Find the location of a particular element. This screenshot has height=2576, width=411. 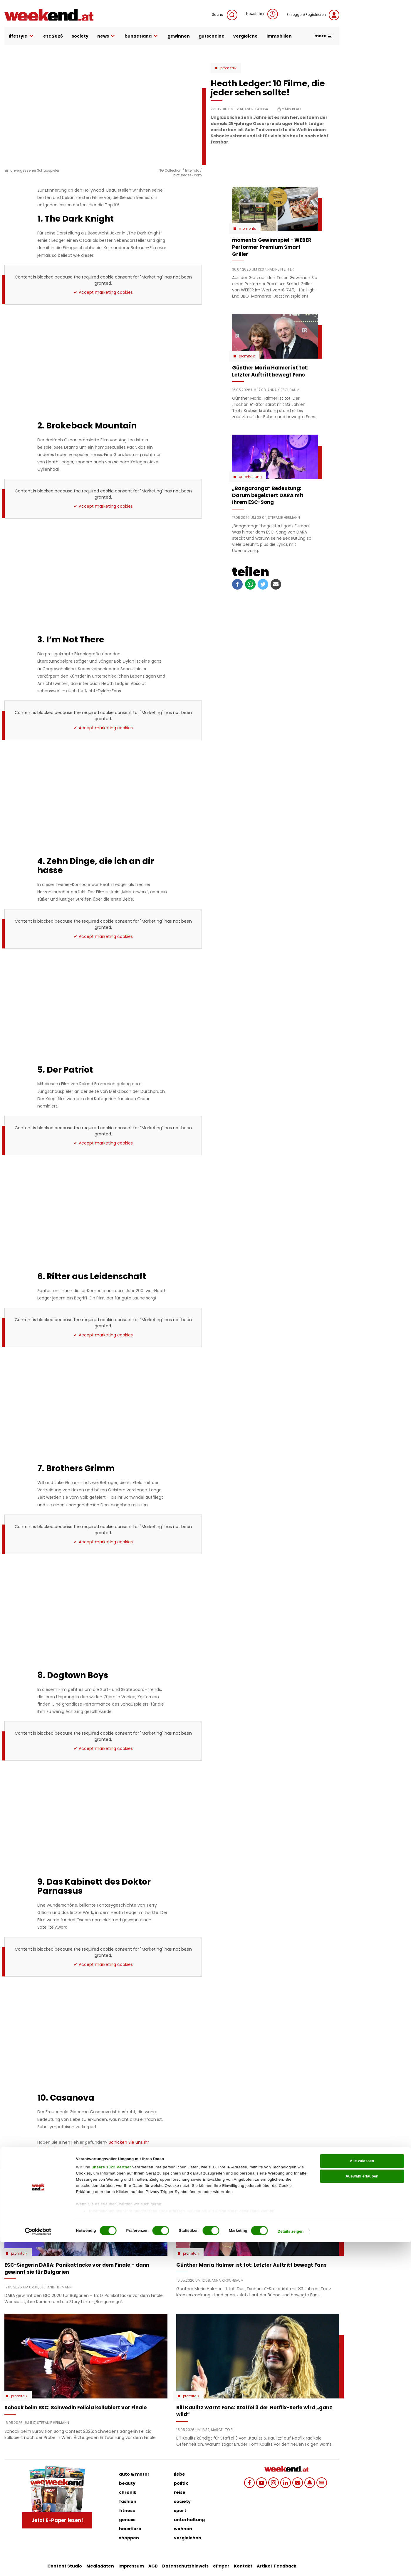

ESC 2026 is located at coordinates (53, 36).